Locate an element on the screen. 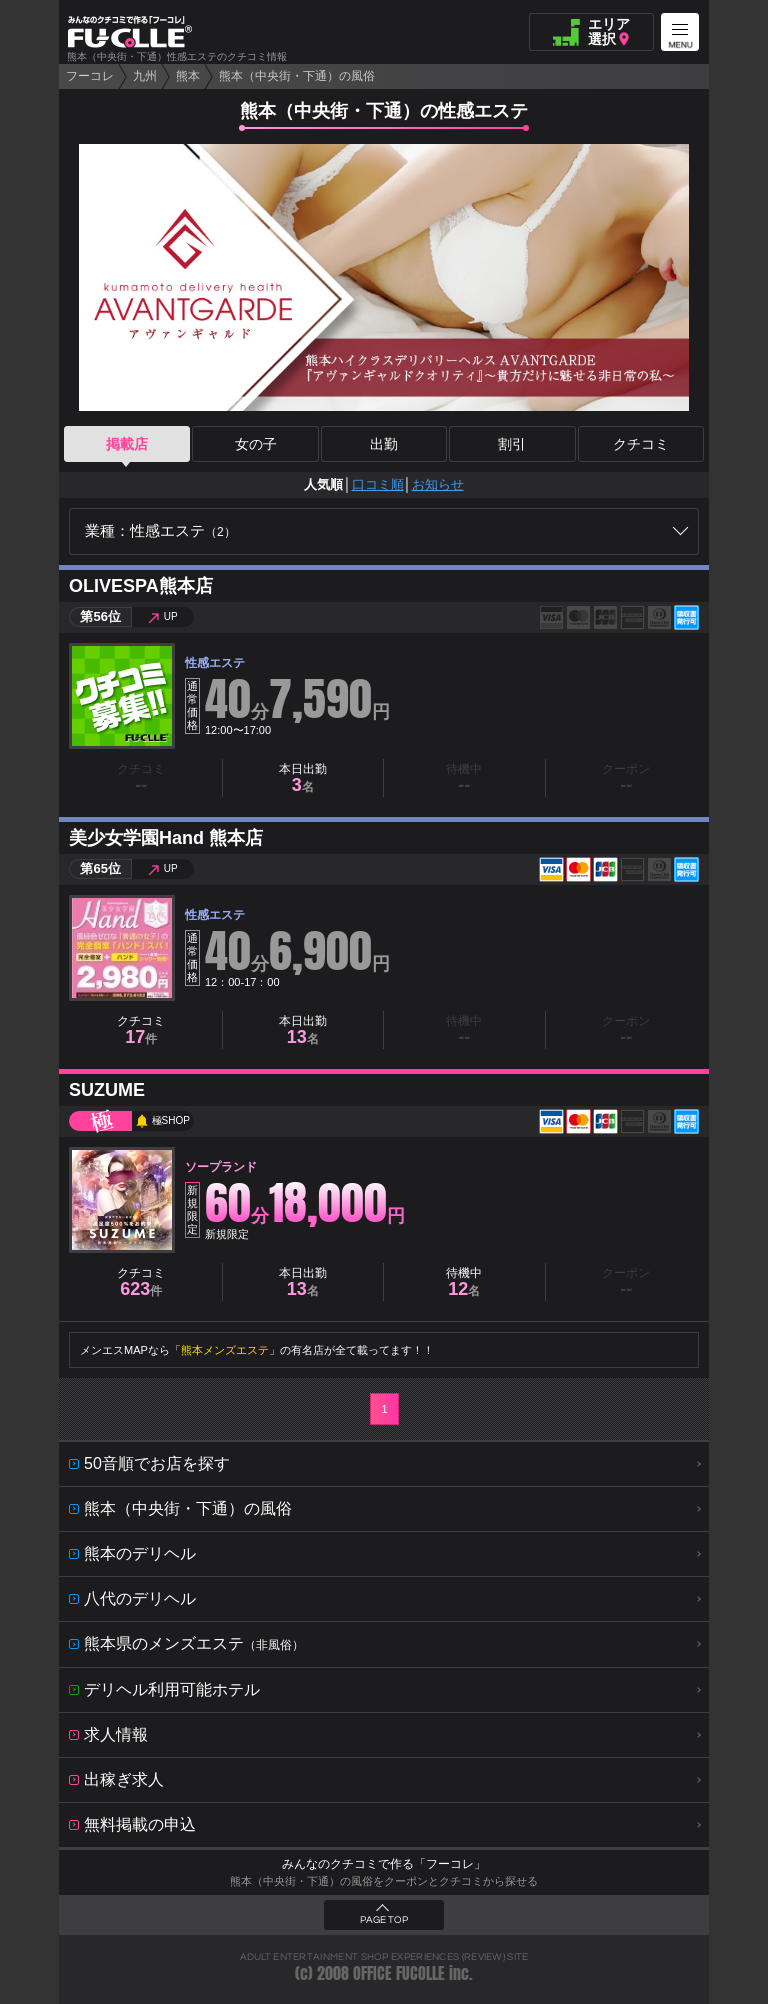  フーコレ is located at coordinates (90, 76).